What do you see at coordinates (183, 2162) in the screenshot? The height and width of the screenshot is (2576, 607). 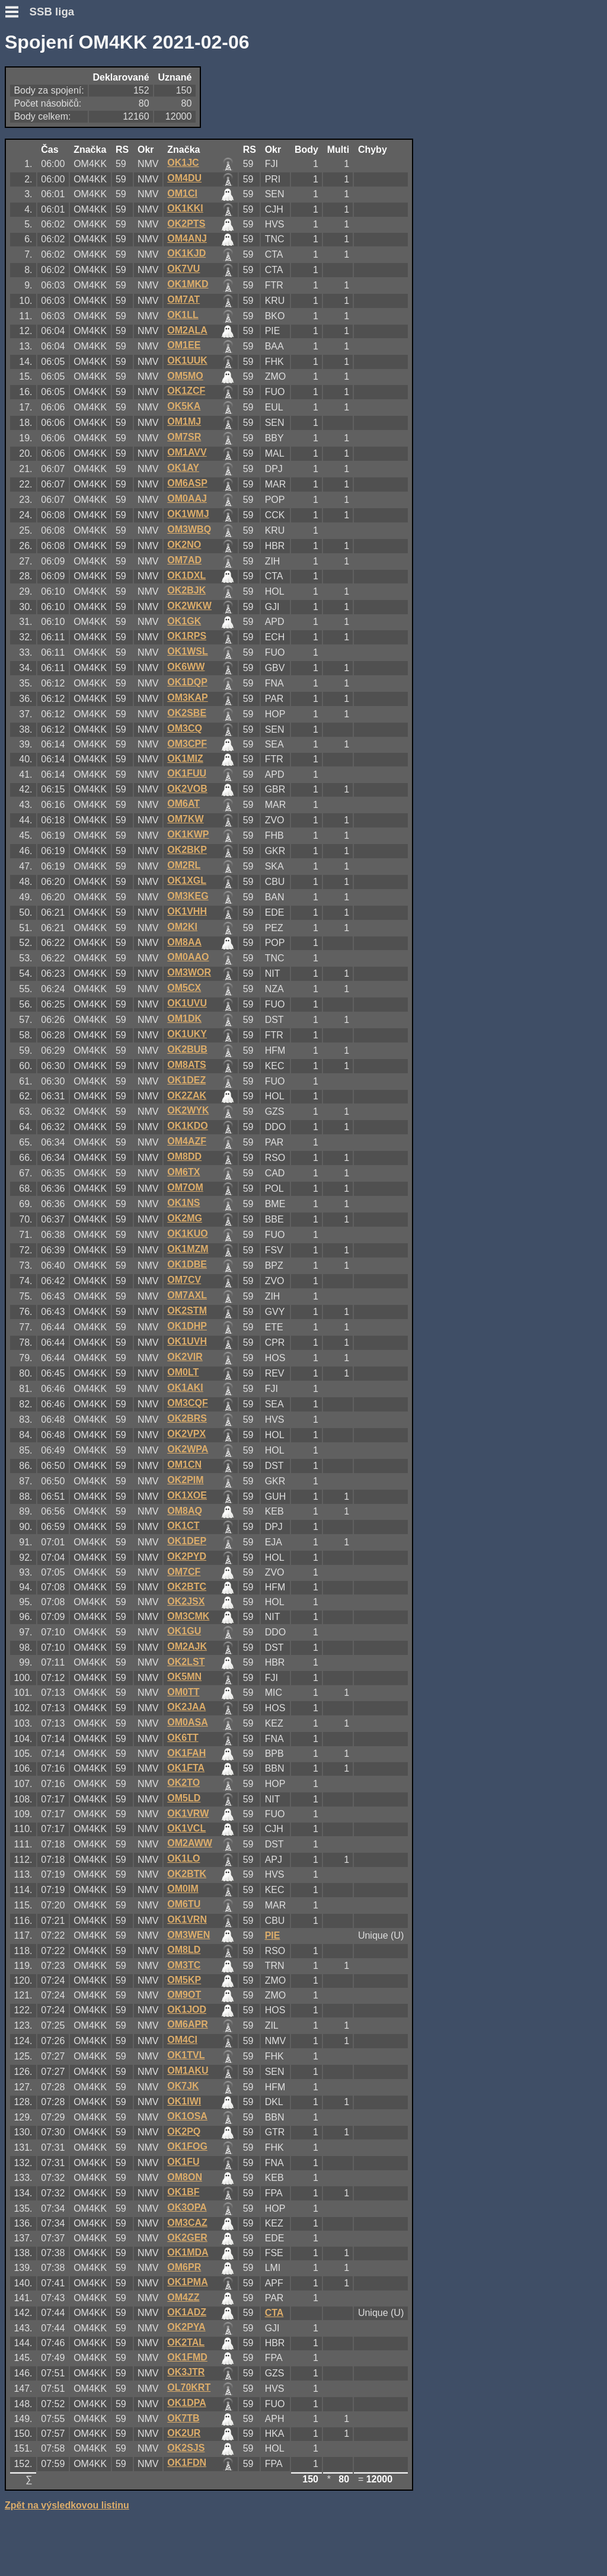 I see `OK1FU` at bounding box center [183, 2162].